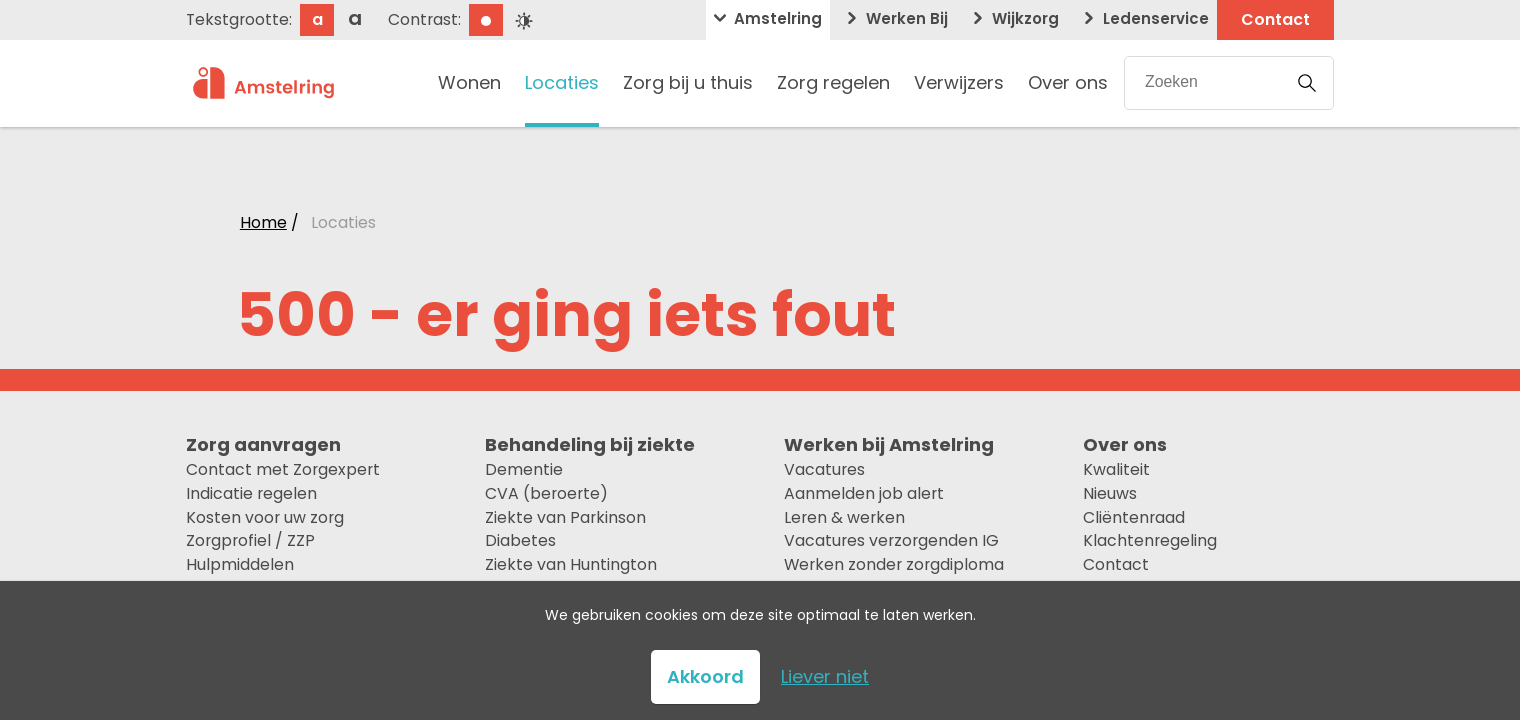 Image resolution: width=1520 pixels, height=720 pixels. Describe the element at coordinates (265, 517) in the screenshot. I see `Kosten voor uw zorg` at that location.